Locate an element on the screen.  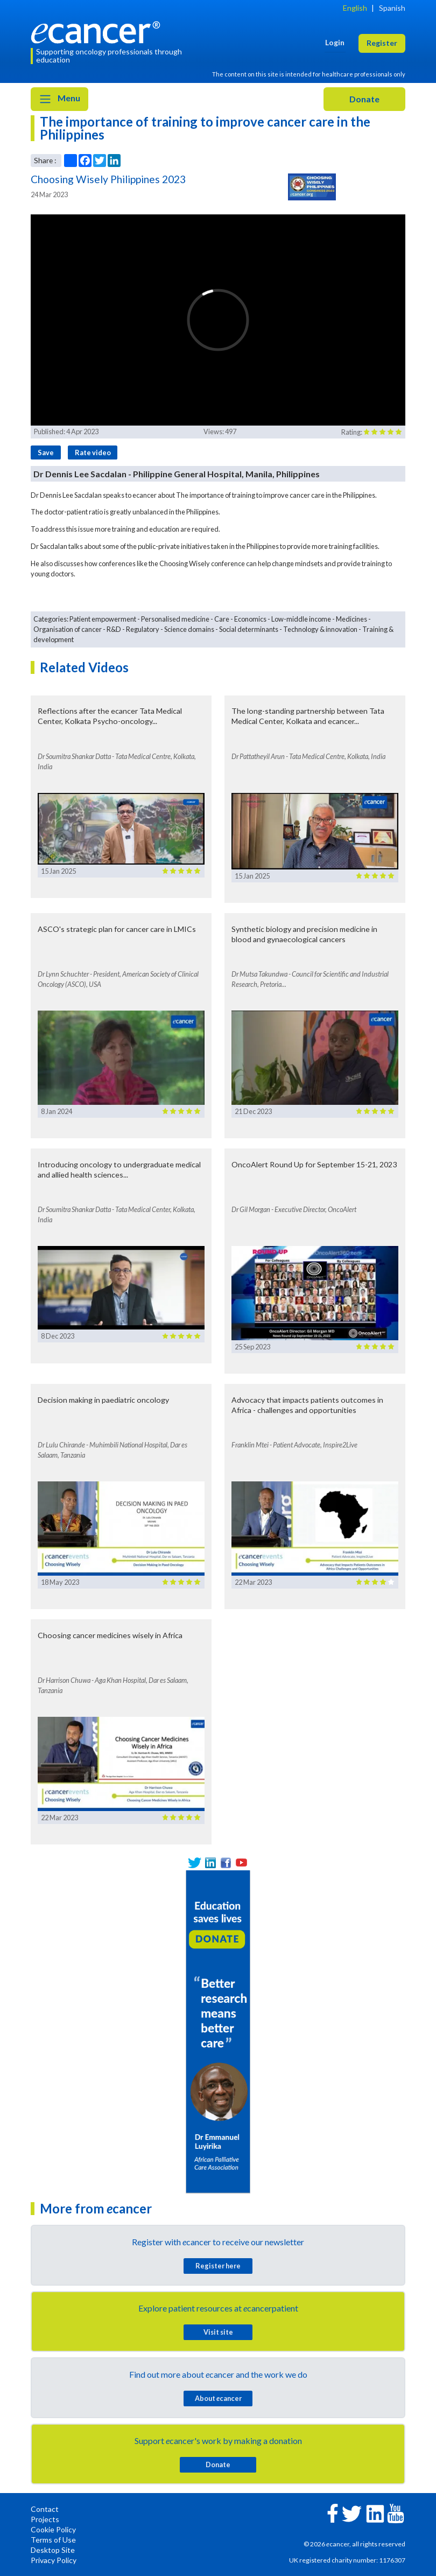
Low-middle income is located at coordinates (301, 619).